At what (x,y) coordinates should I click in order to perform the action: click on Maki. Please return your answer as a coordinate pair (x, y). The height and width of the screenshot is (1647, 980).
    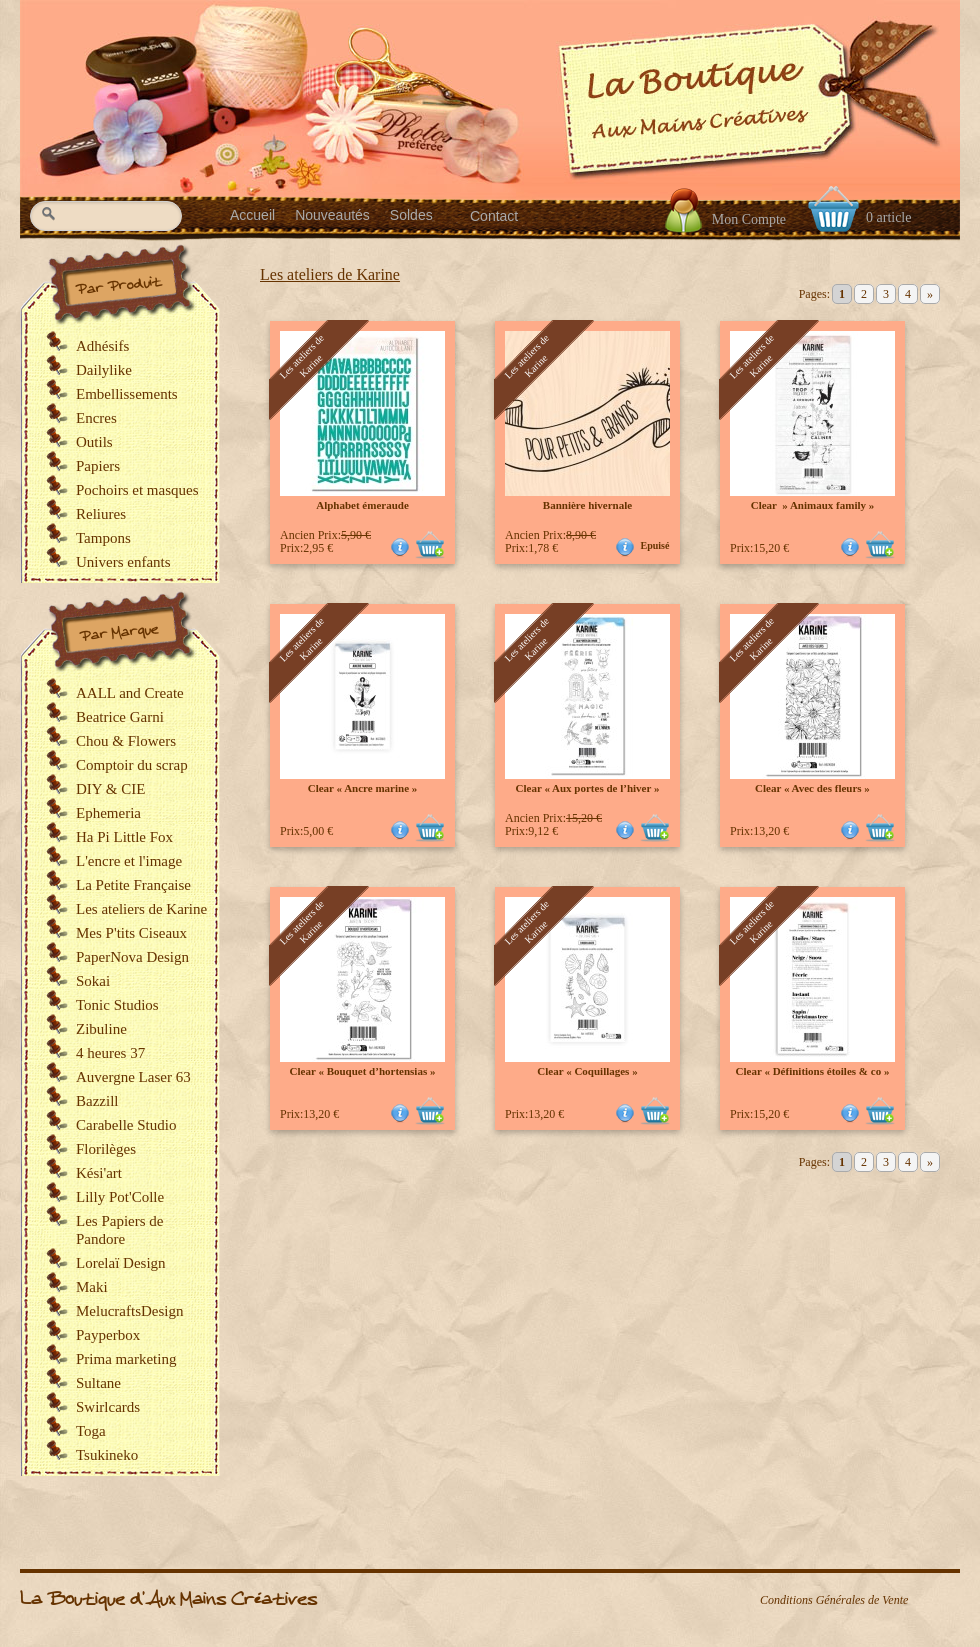
    Looking at the image, I should click on (92, 1287).